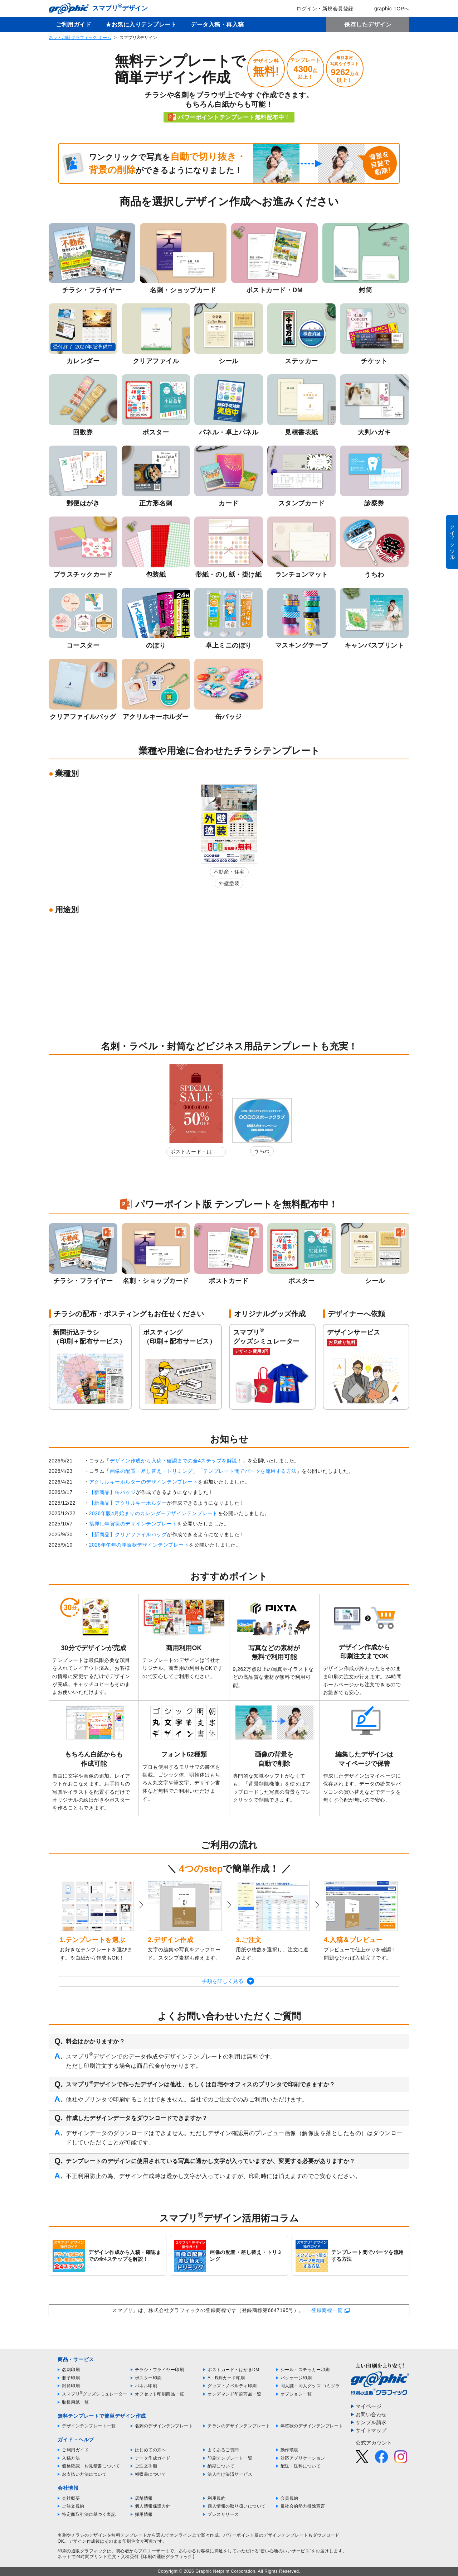  What do you see at coordinates (232, 2385) in the screenshot?
I see `グッズ・ノベルティ印刷` at bounding box center [232, 2385].